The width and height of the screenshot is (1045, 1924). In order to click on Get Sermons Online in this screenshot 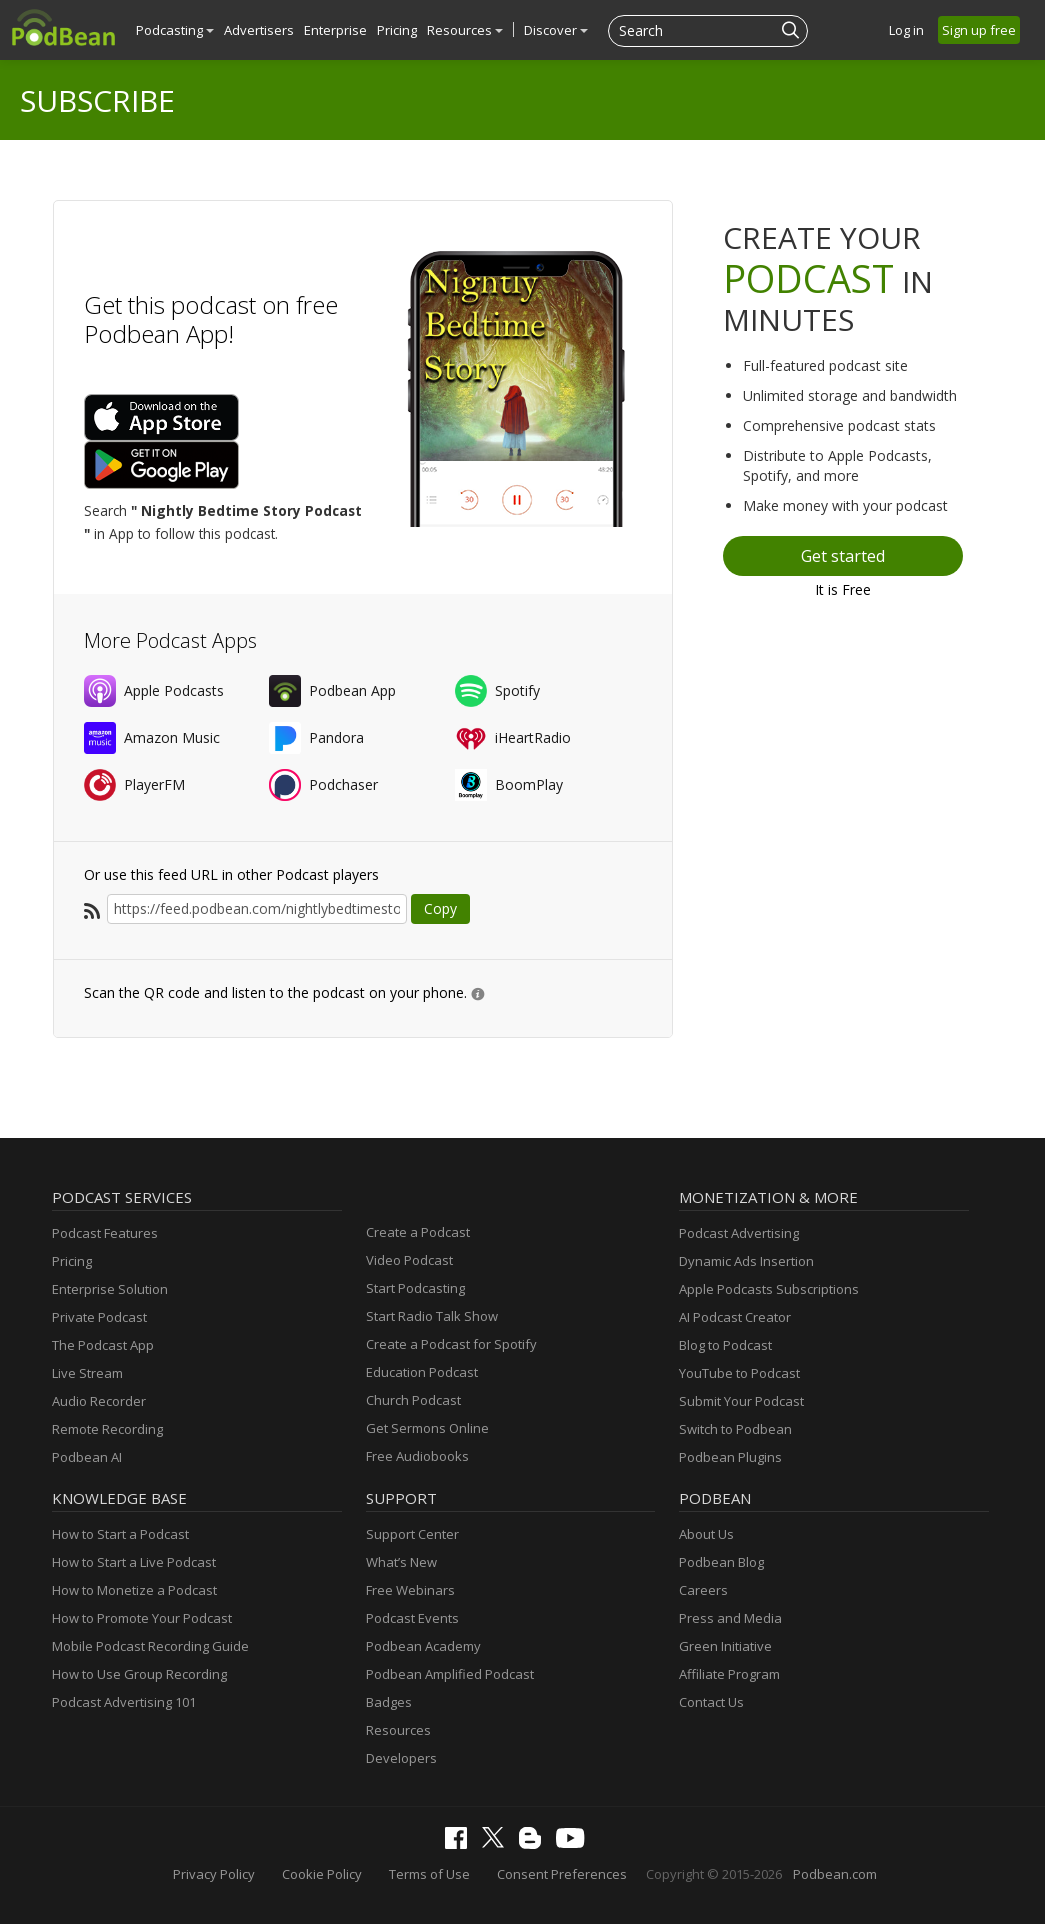, I will do `click(427, 1428)`.